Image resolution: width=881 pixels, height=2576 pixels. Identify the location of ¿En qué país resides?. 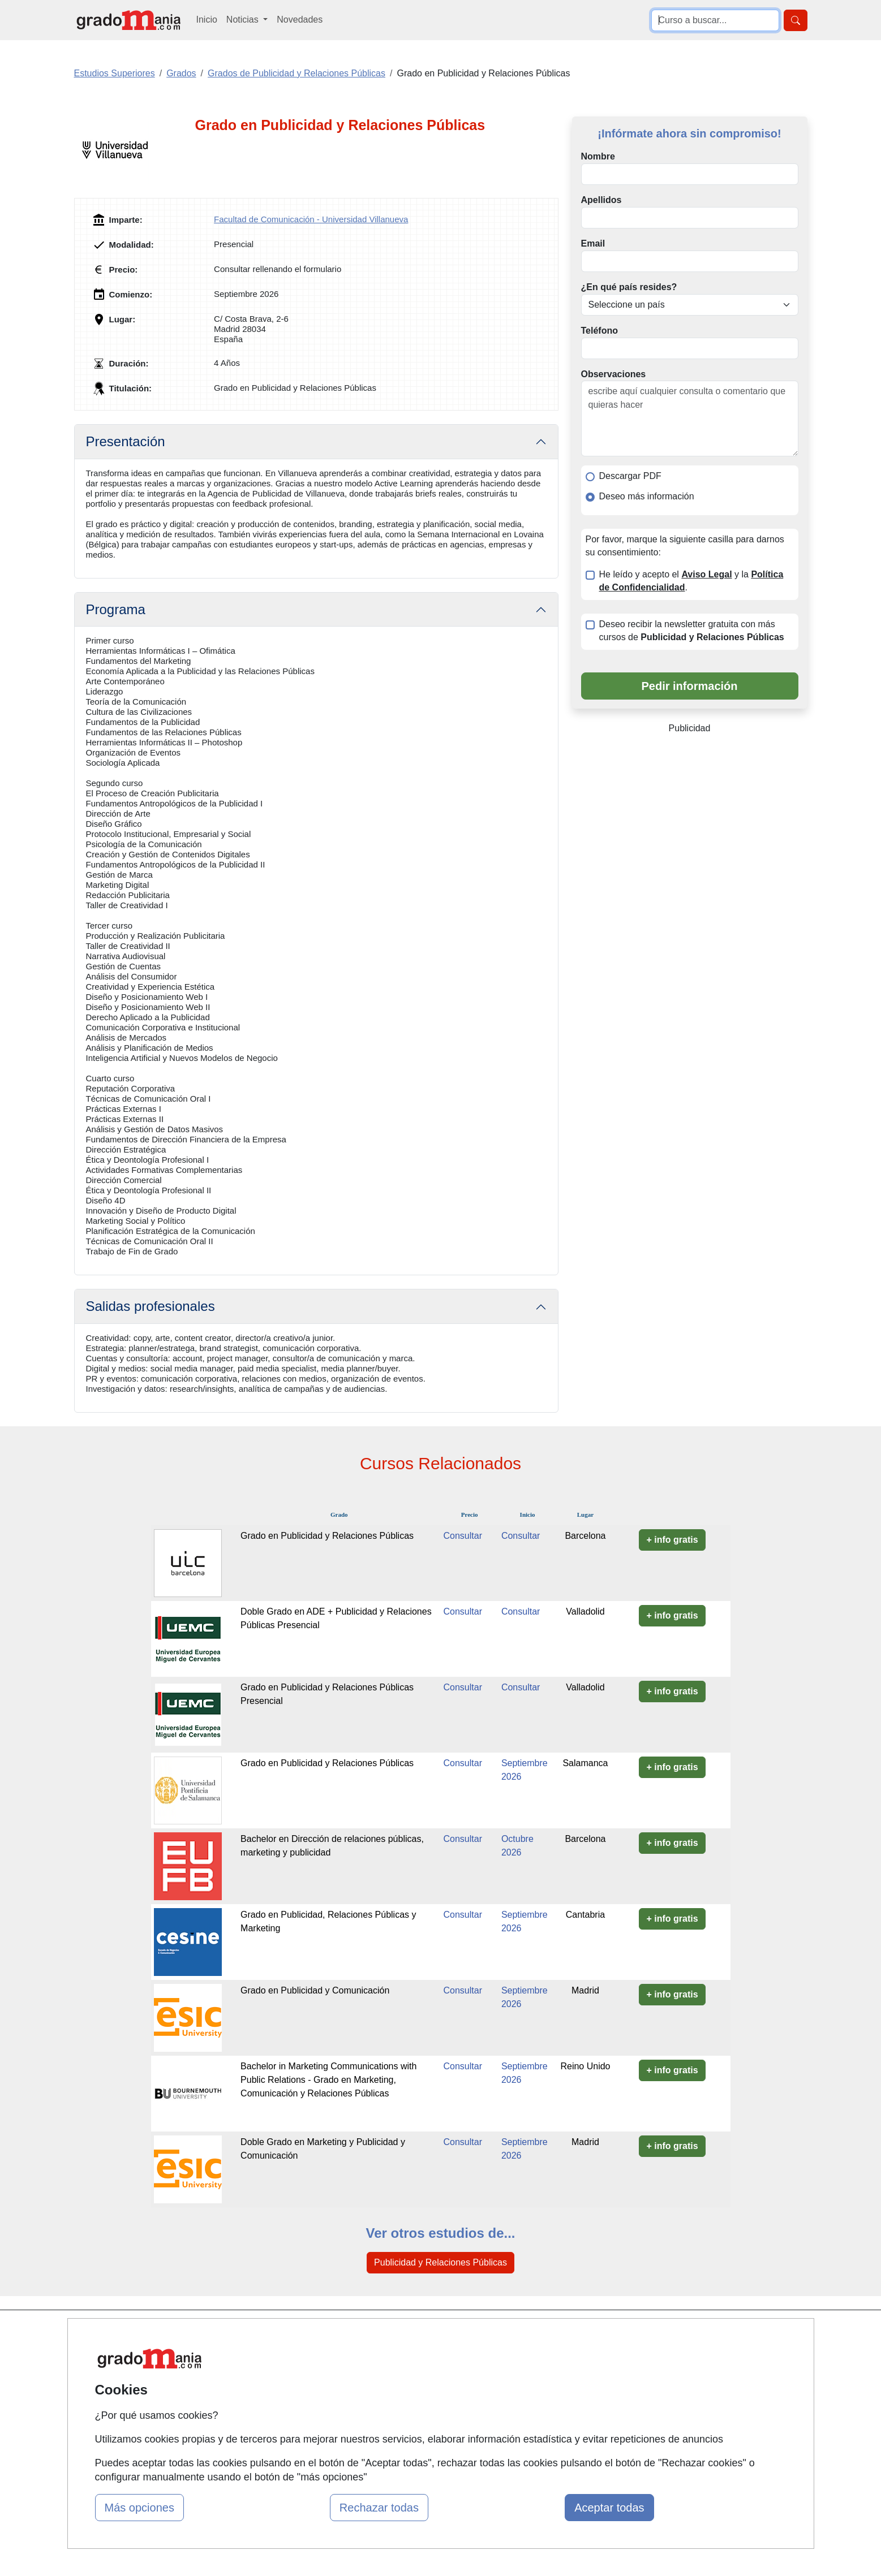
(629, 287).